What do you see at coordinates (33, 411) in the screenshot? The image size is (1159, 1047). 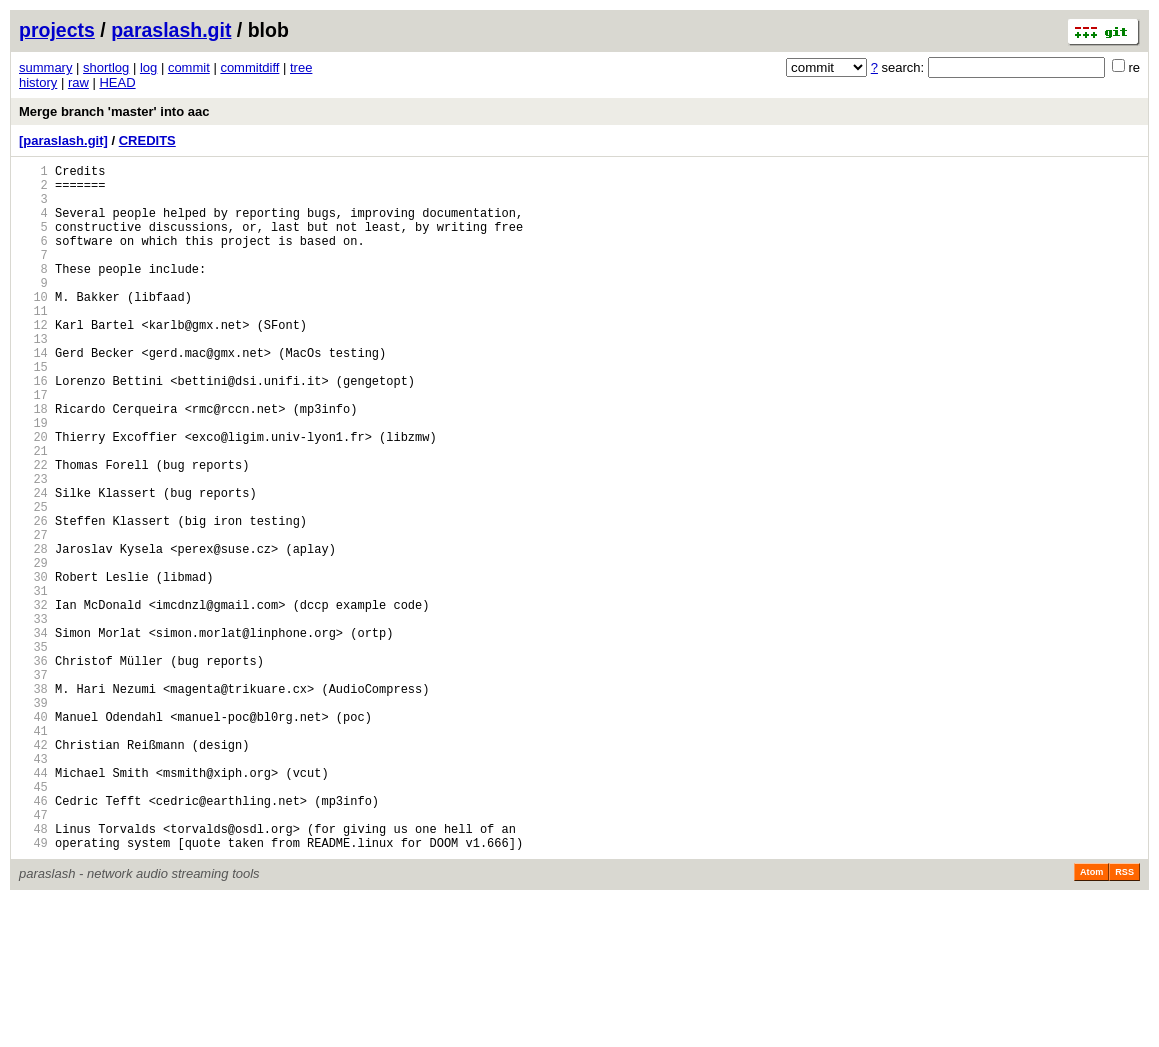 I see `15` at bounding box center [33, 411].